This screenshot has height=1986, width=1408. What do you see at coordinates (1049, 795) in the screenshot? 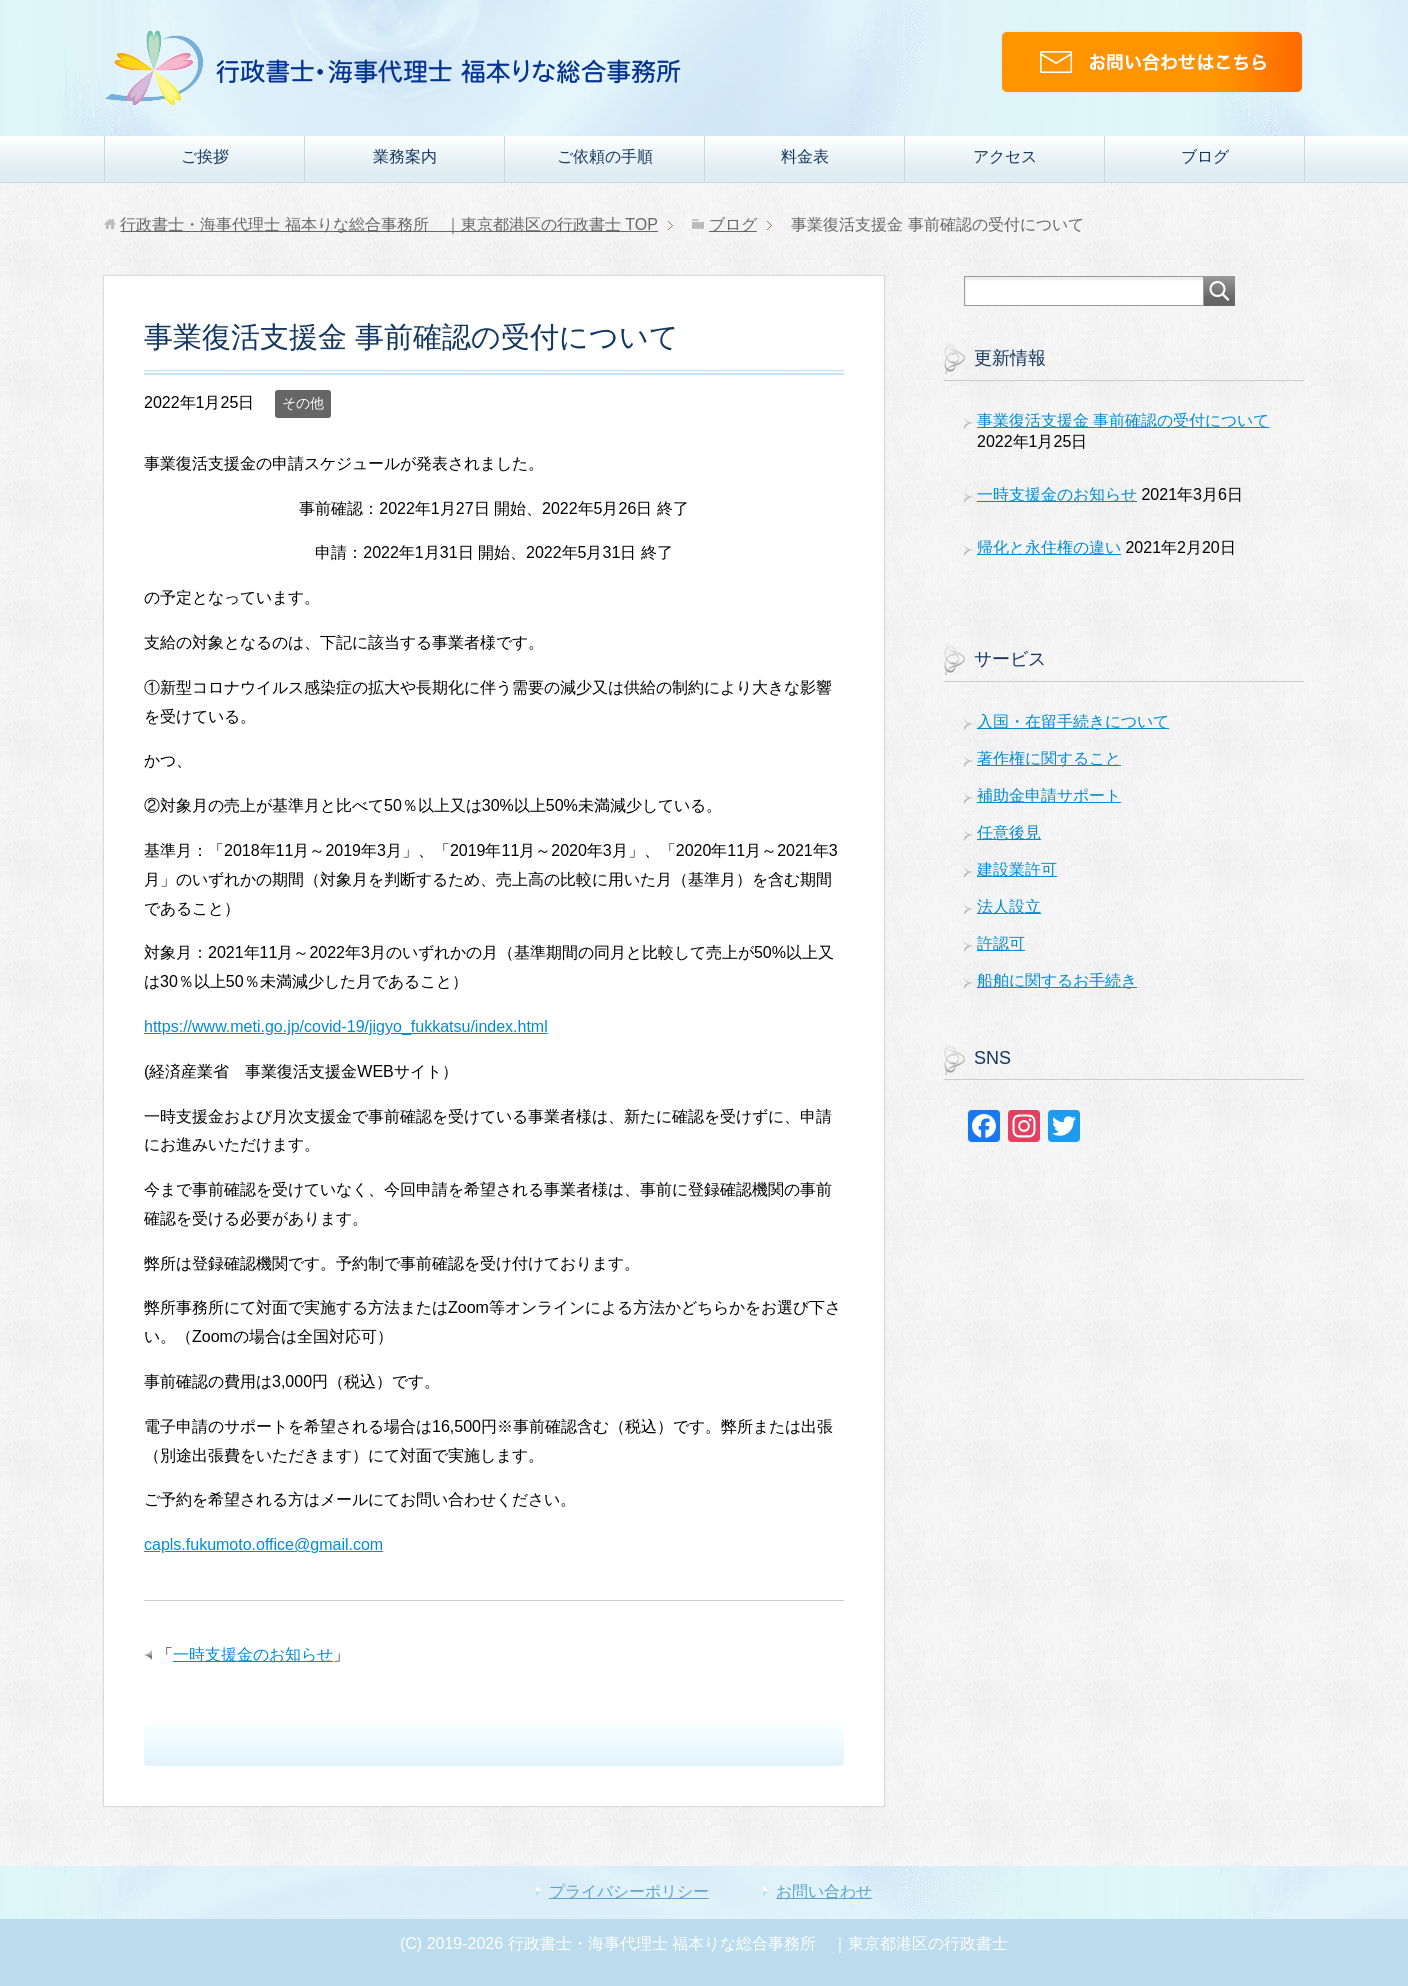
I see `補助金申請サポート` at bounding box center [1049, 795].